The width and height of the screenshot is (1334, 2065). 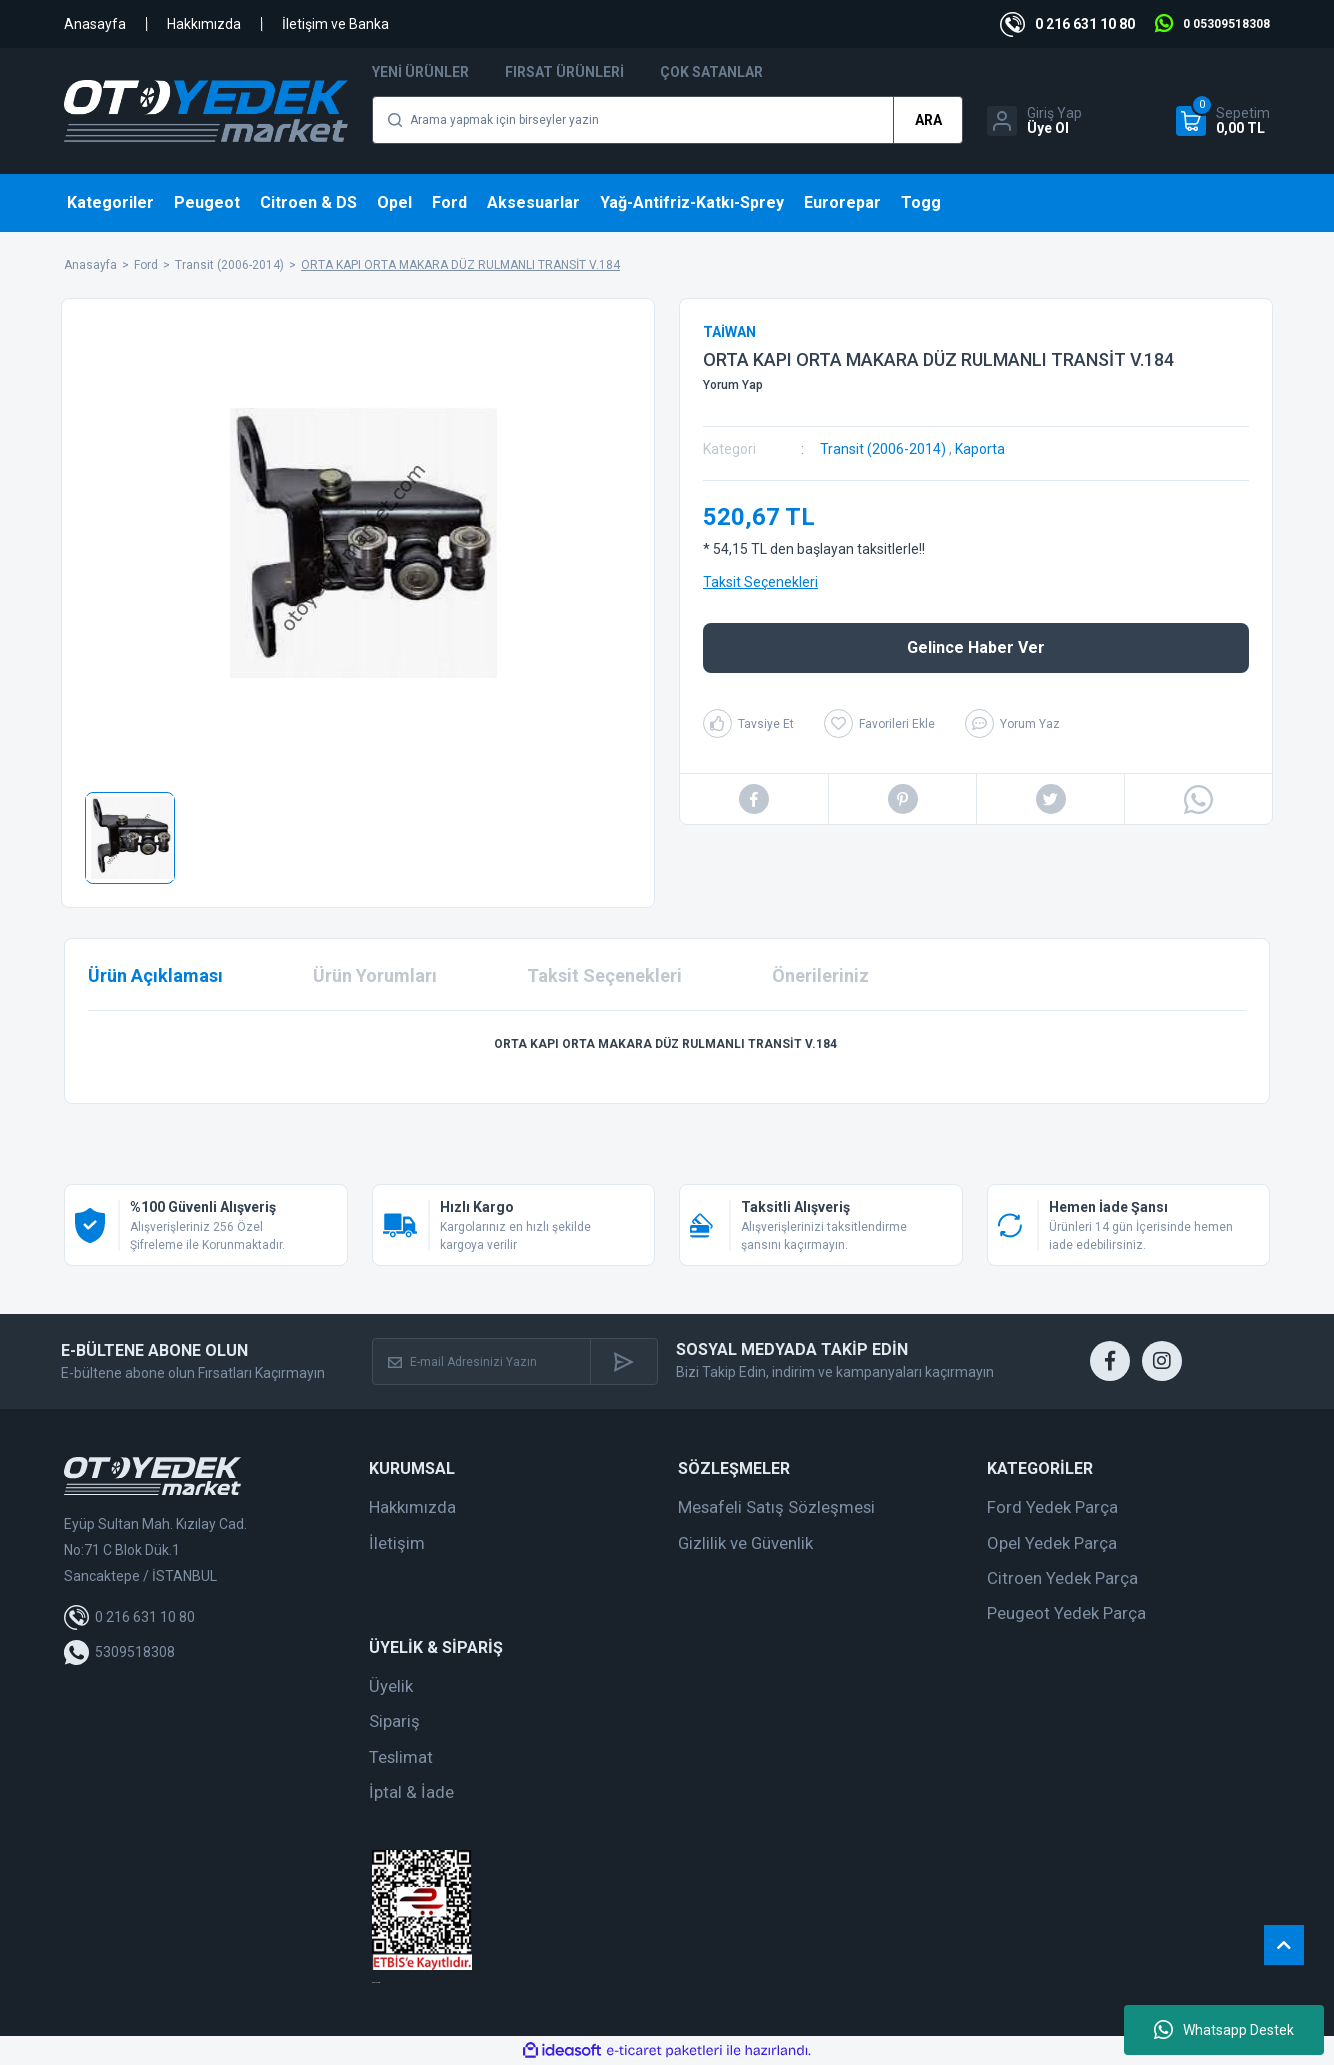 What do you see at coordinates (820, 975) in the screenshot?
I see `Önerileriniz` at bounding box center [820, 975].